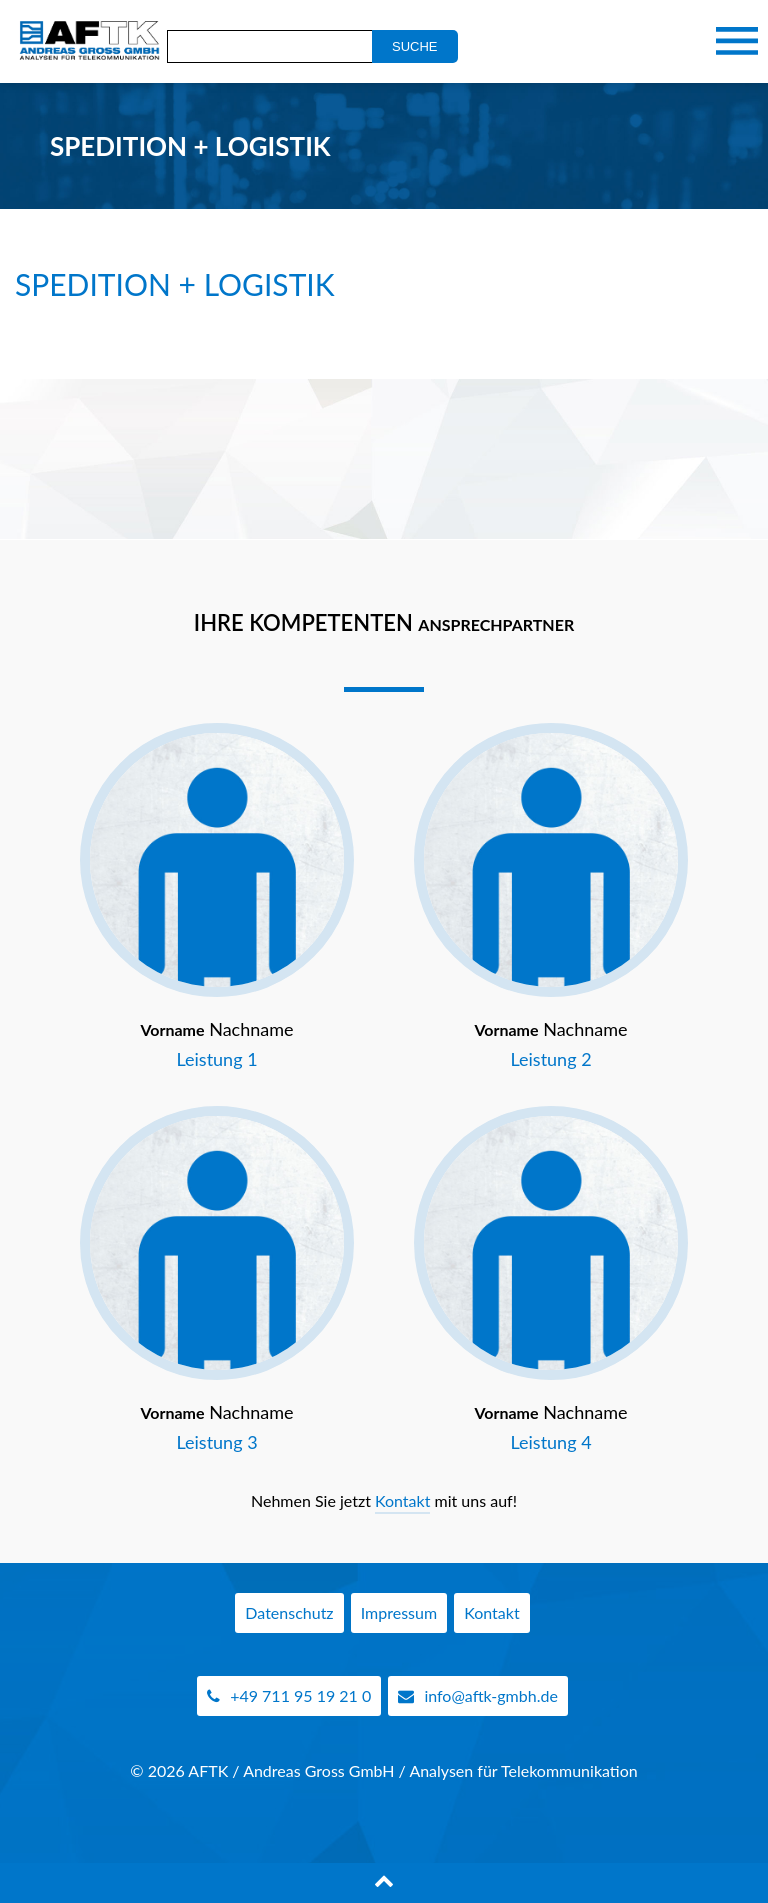 Image resolution: width=768 pixels, height=1903 pixels. I want to click on AFTK Gmbh - Telekommunikation Analyse Beratung Andreas Gross, so click(85, 41).